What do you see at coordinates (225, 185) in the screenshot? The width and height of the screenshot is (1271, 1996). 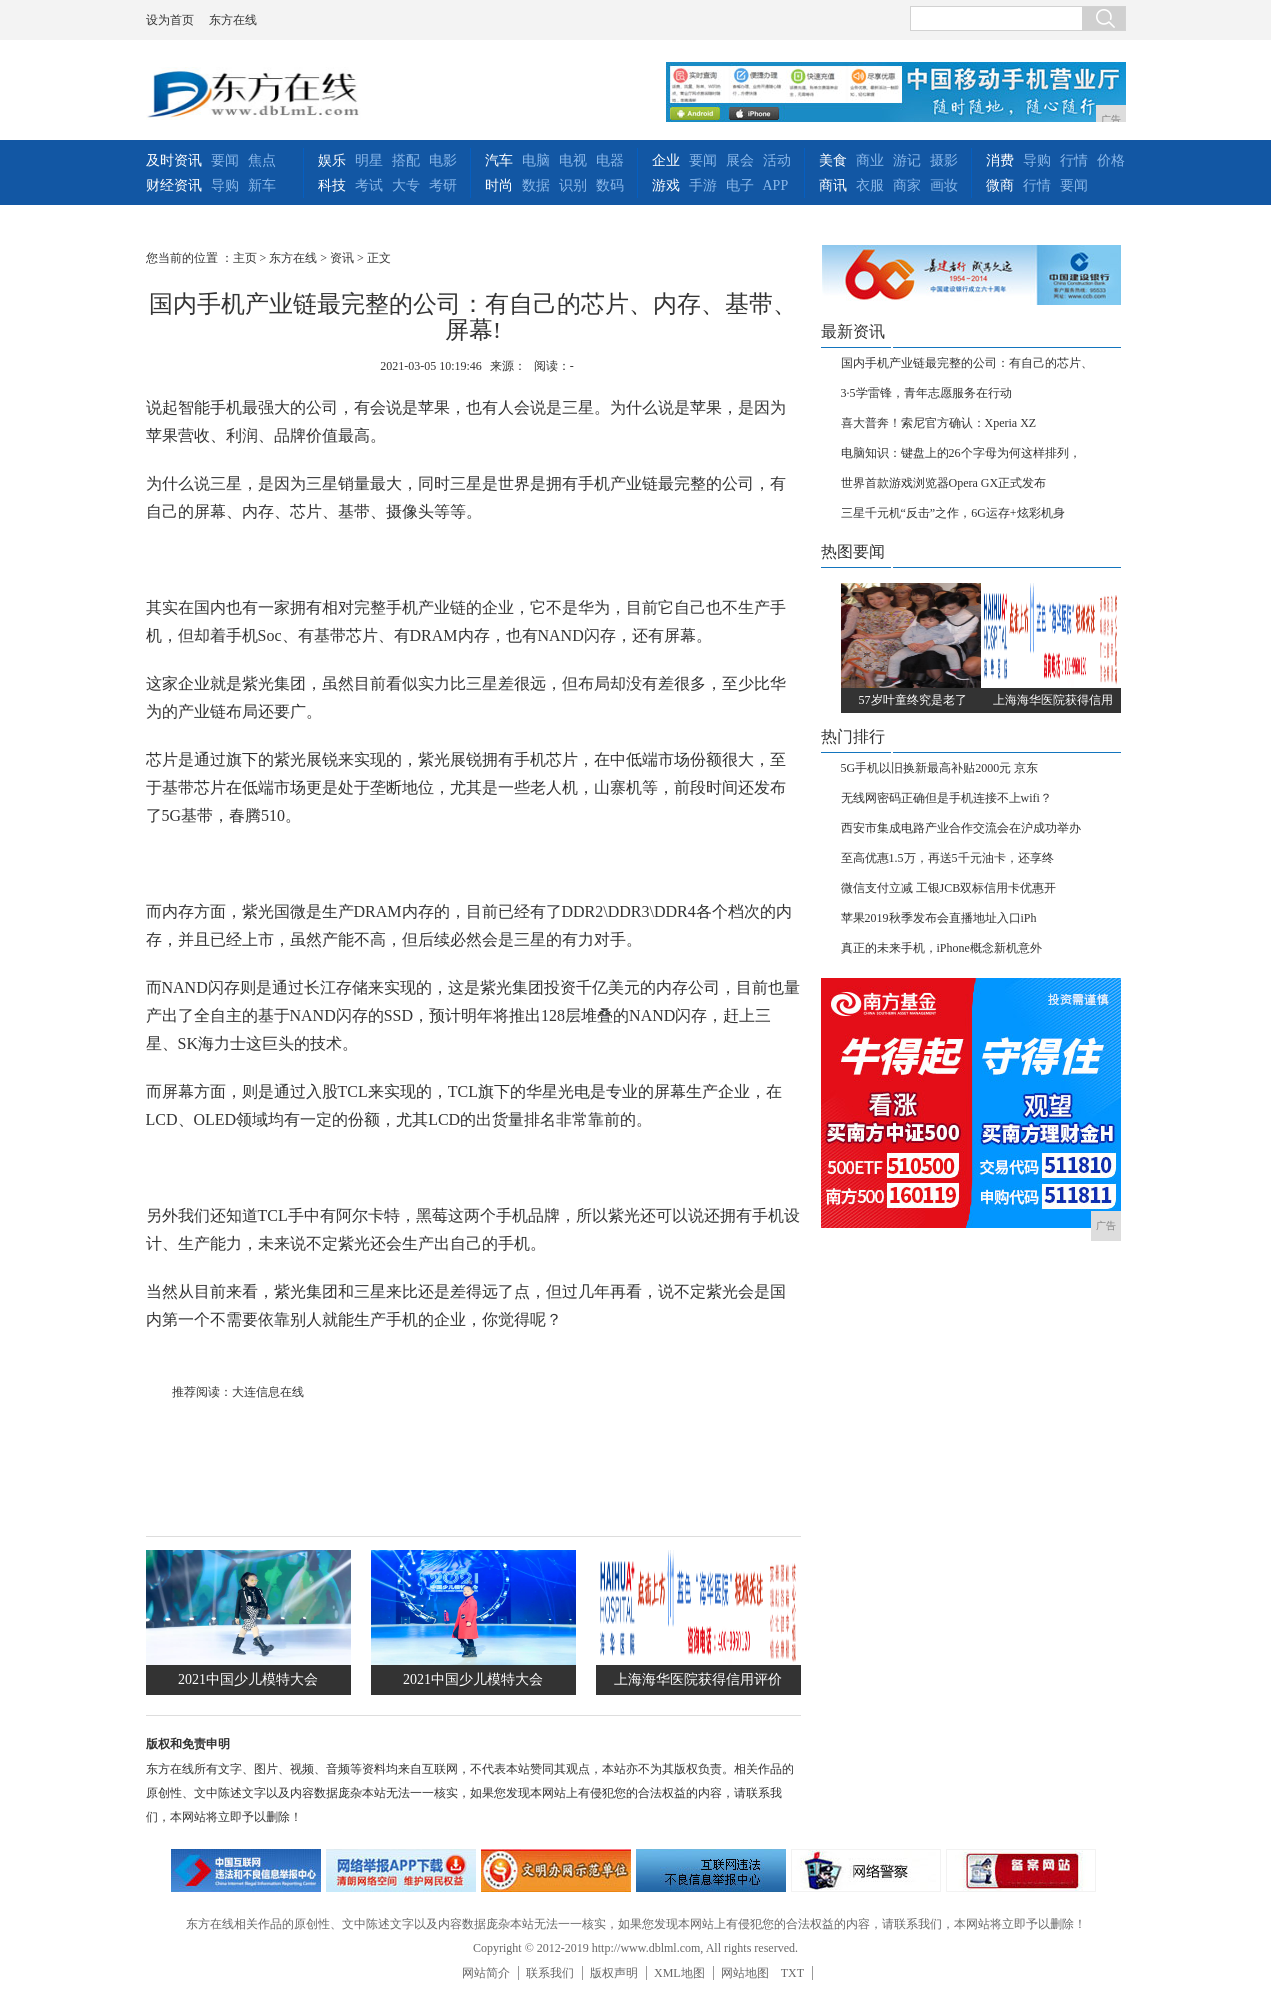 I see `导购` at bounding box center [225, 185].